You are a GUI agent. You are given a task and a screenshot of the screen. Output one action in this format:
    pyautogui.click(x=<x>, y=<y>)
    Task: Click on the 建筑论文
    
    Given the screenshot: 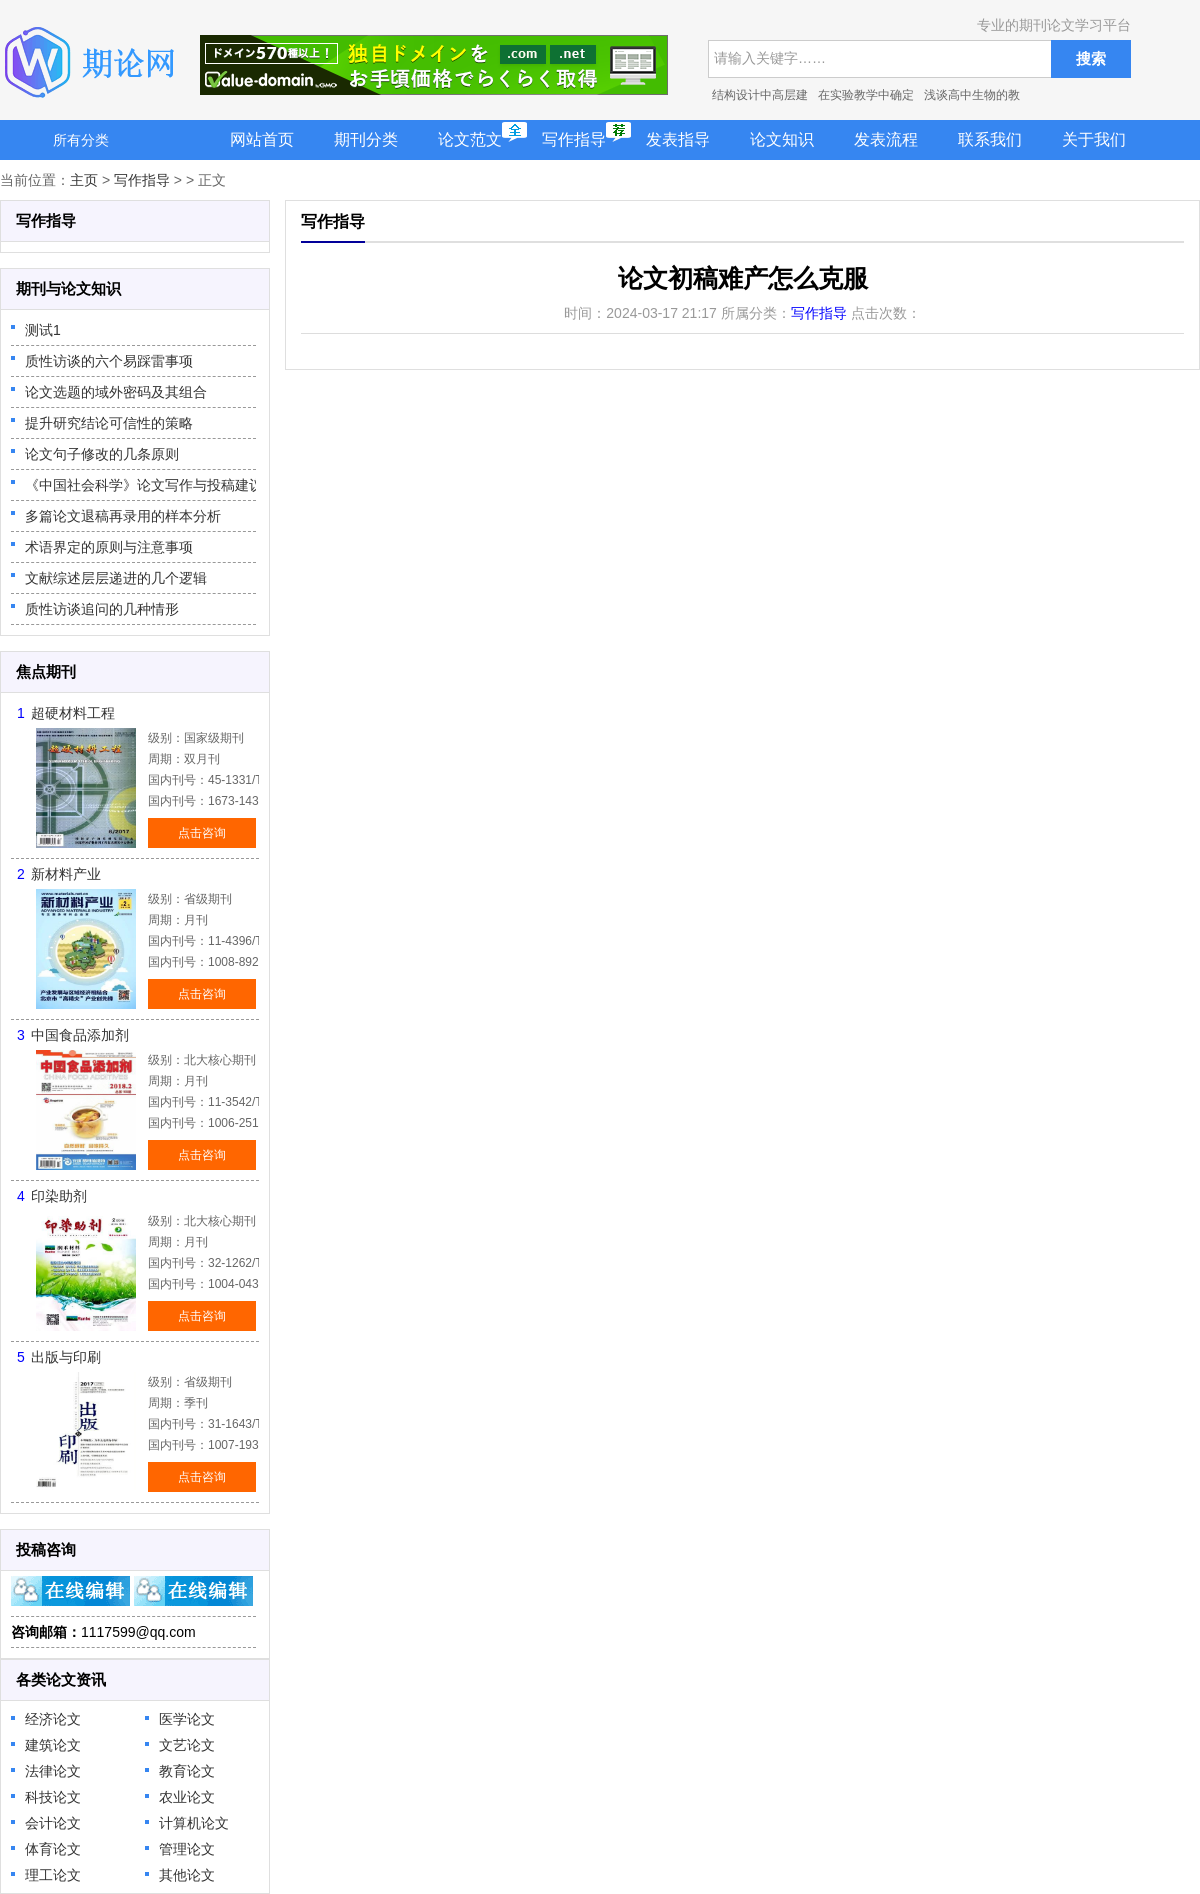 What is the action you would take?
    pyautogui.click(x=53, y=1745)
    